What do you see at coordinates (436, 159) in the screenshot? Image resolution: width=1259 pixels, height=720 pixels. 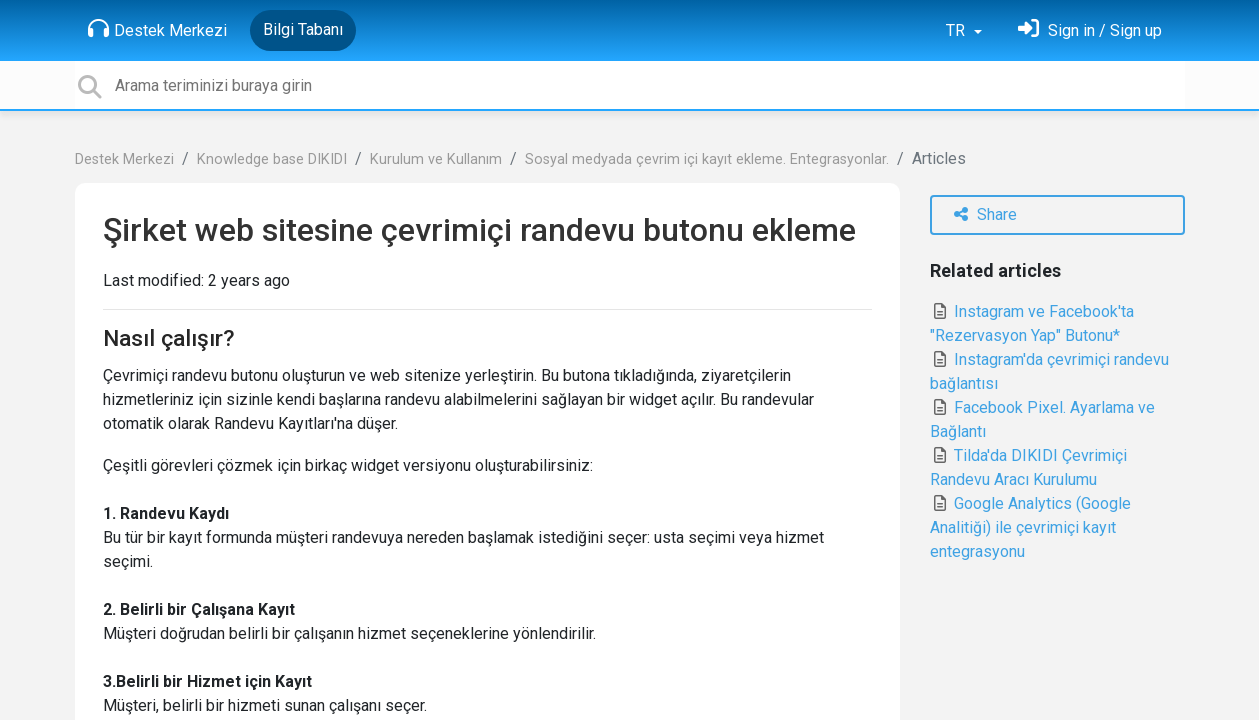 I see `Kurulum ve Kullanım` at bounding box center [436, 159].